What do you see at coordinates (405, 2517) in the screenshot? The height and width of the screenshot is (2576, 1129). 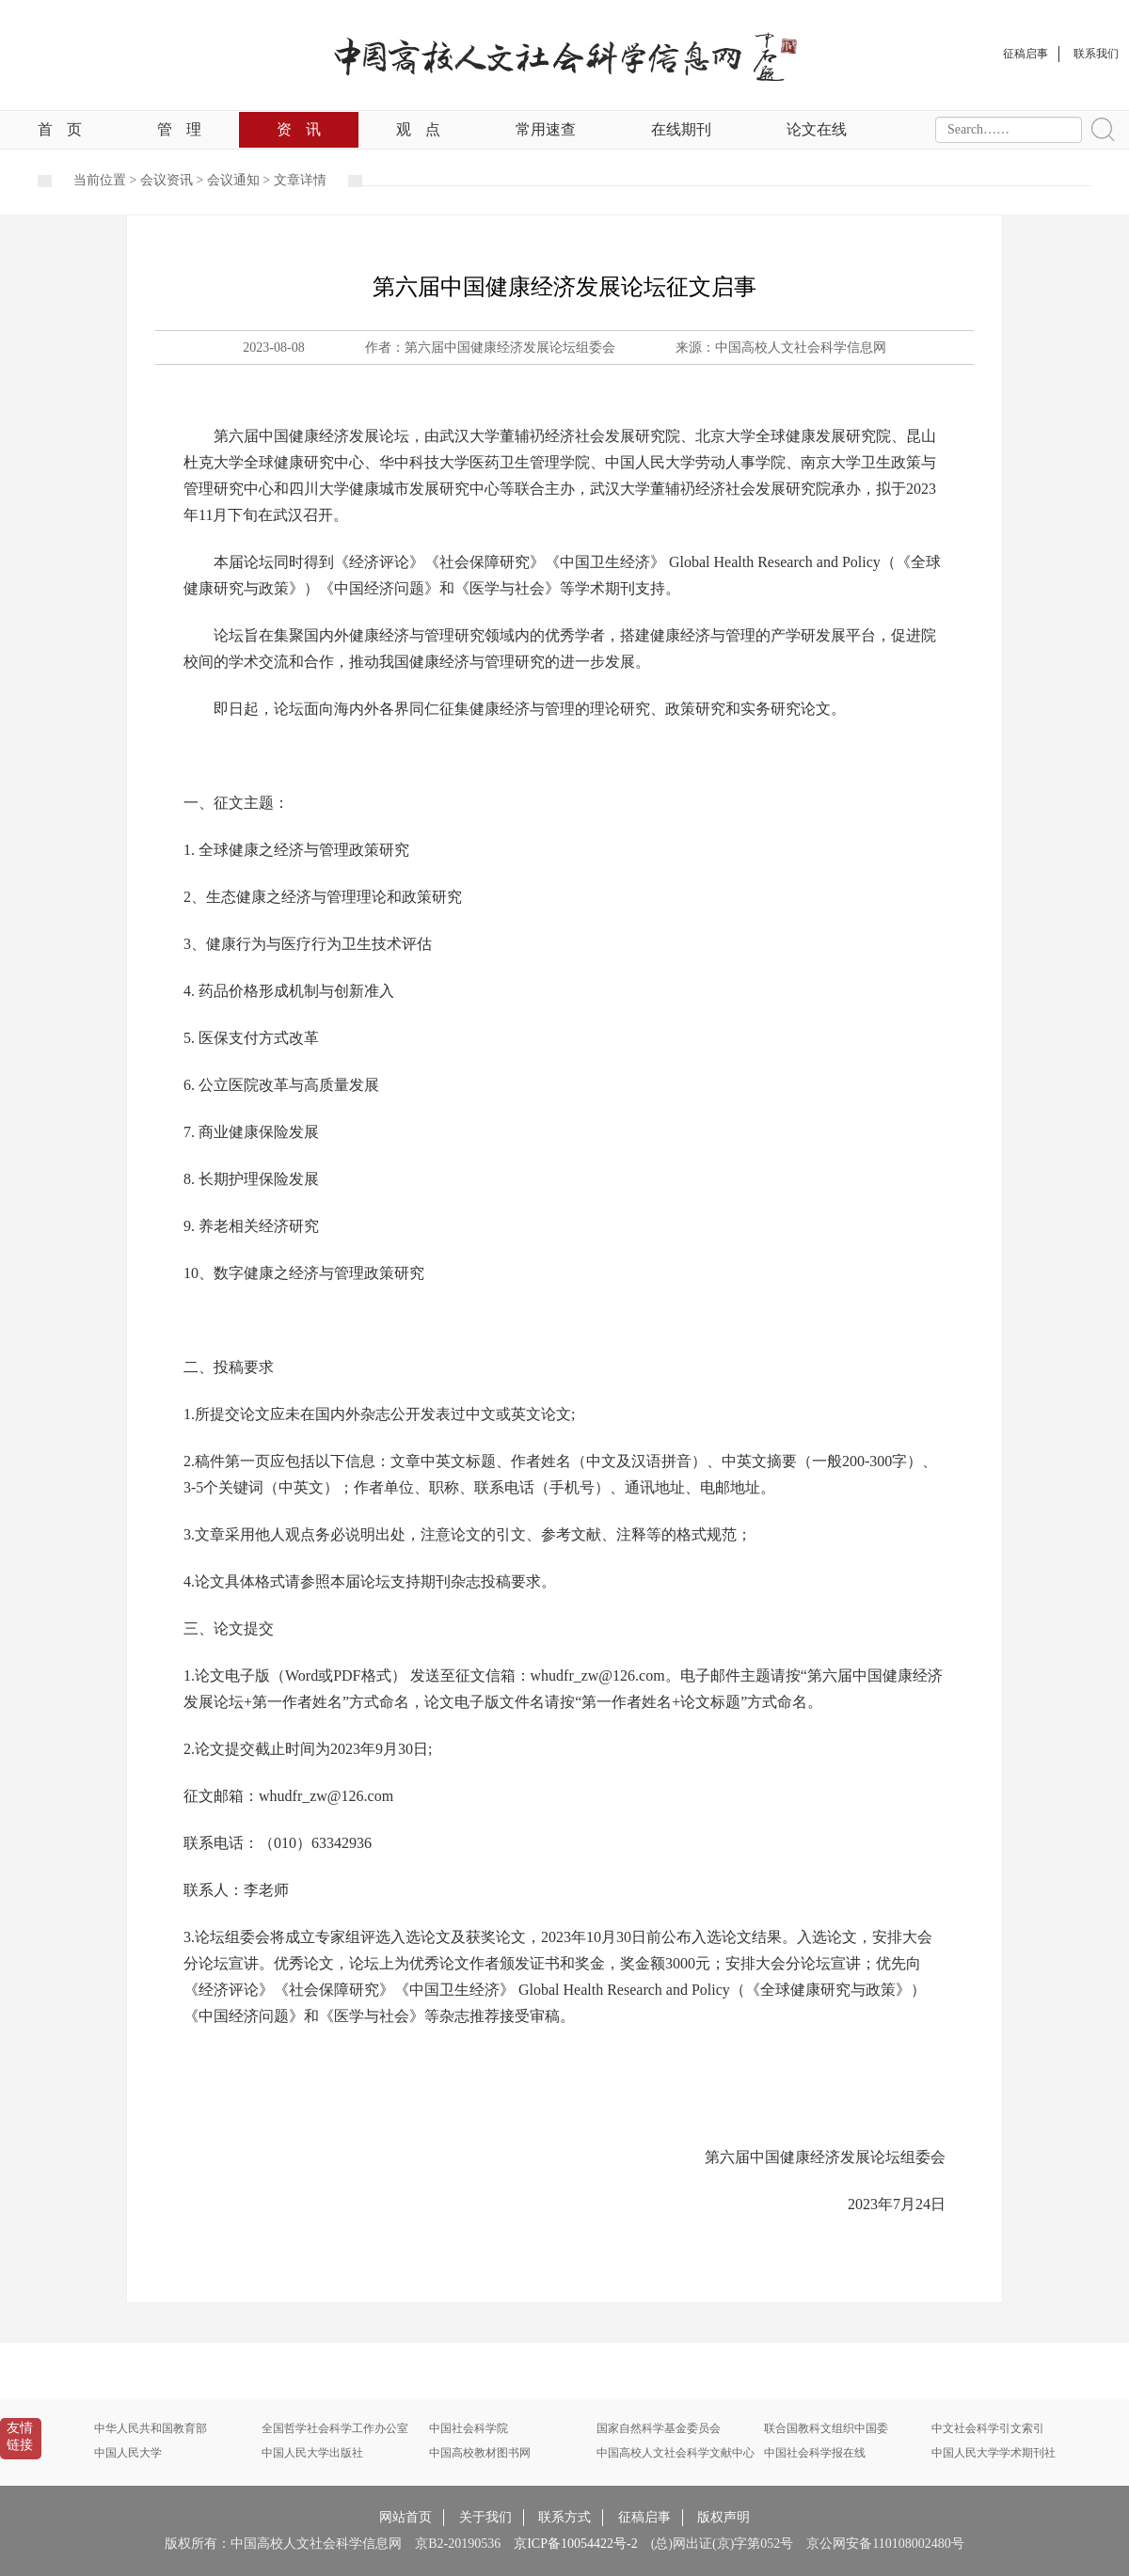 I see `网站首页` at bounding box center [405, 2517].